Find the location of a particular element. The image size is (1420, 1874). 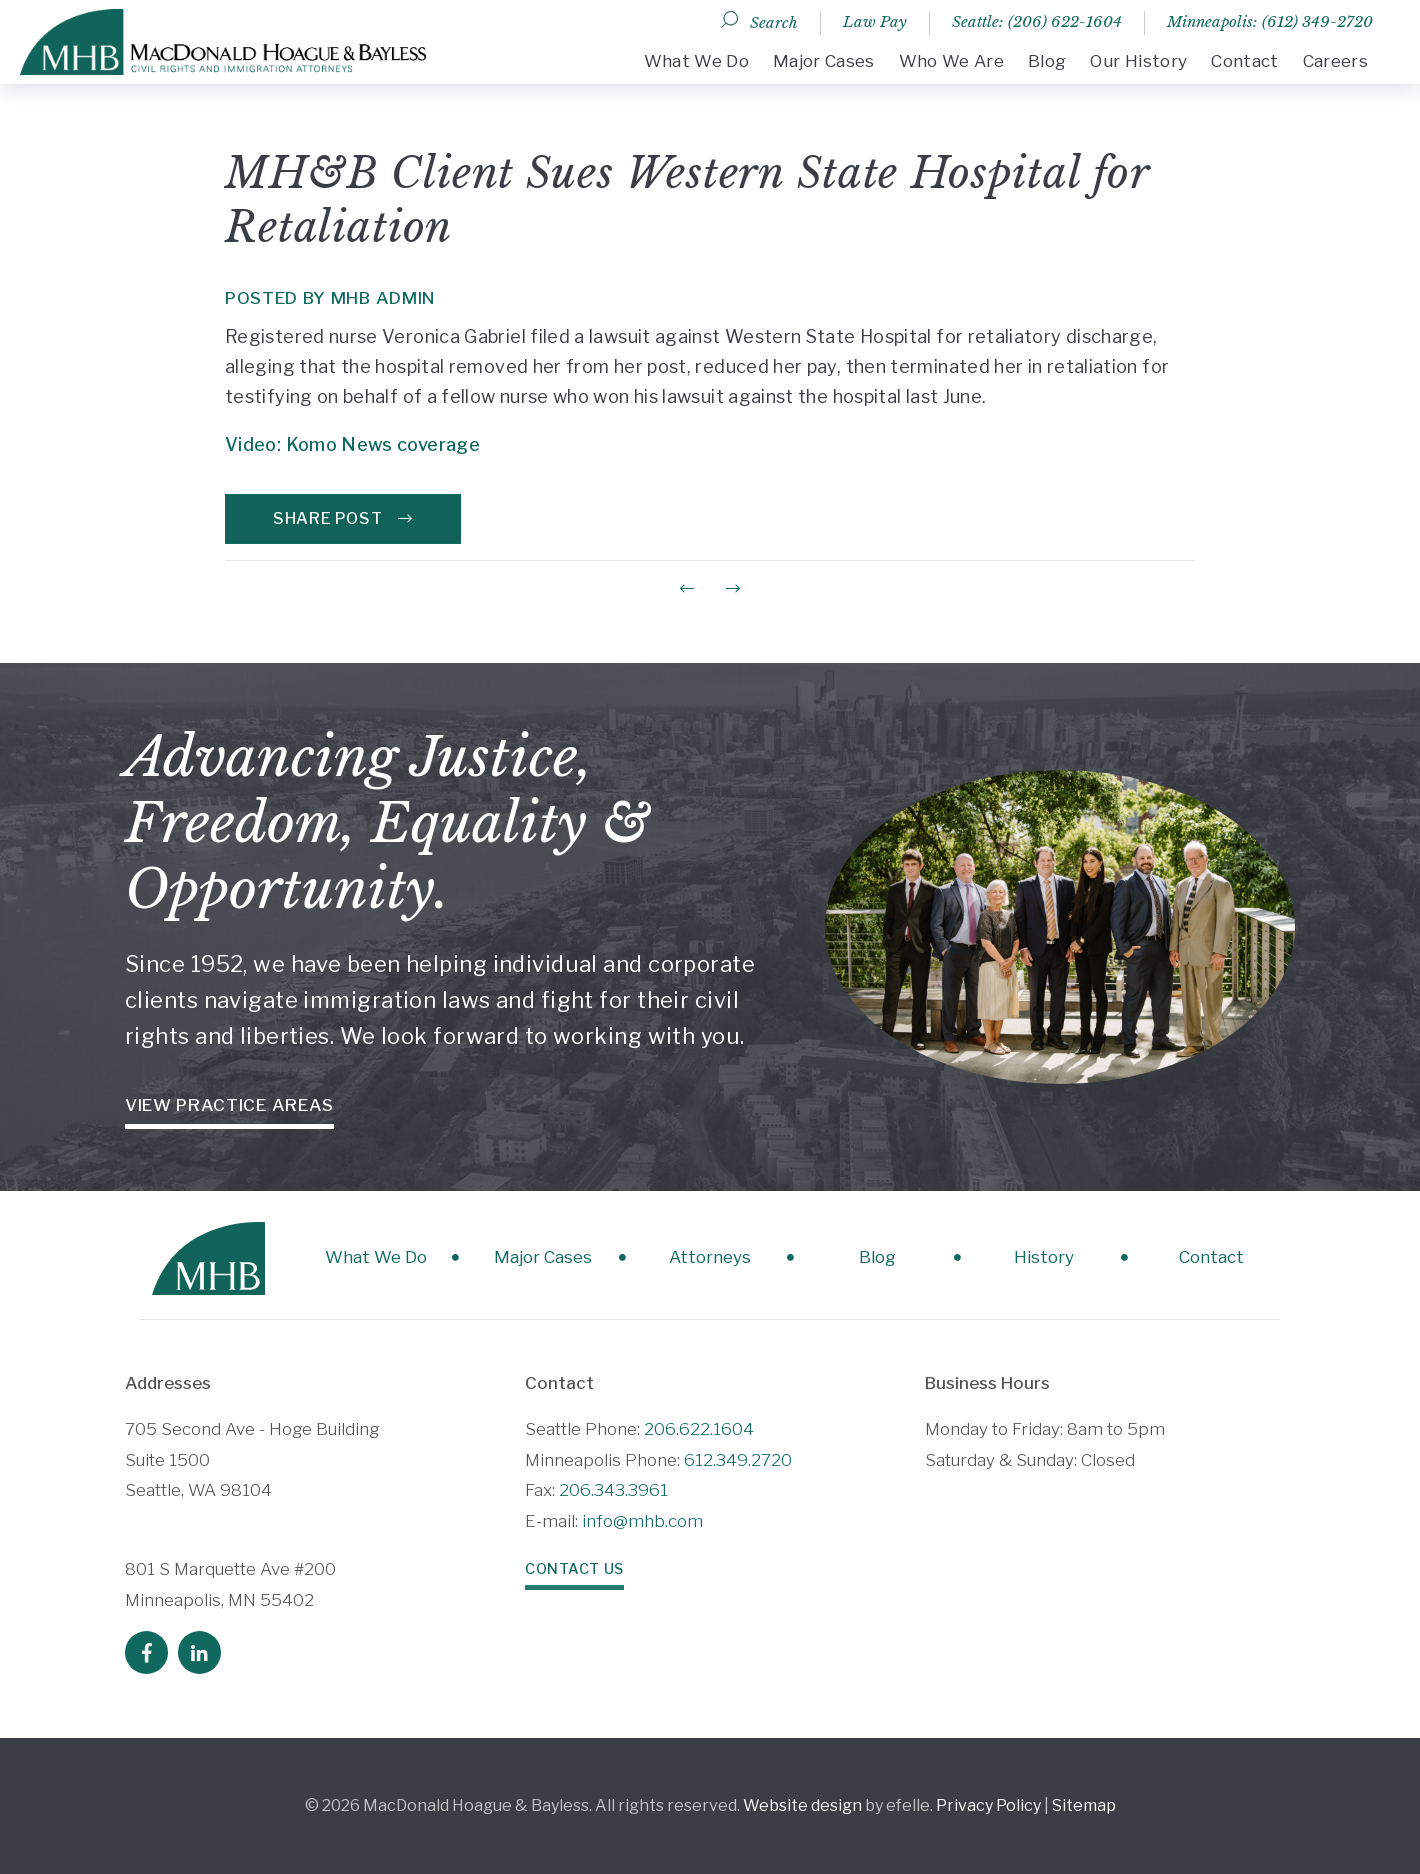

Major Cases is located at coordinates (824, 61).